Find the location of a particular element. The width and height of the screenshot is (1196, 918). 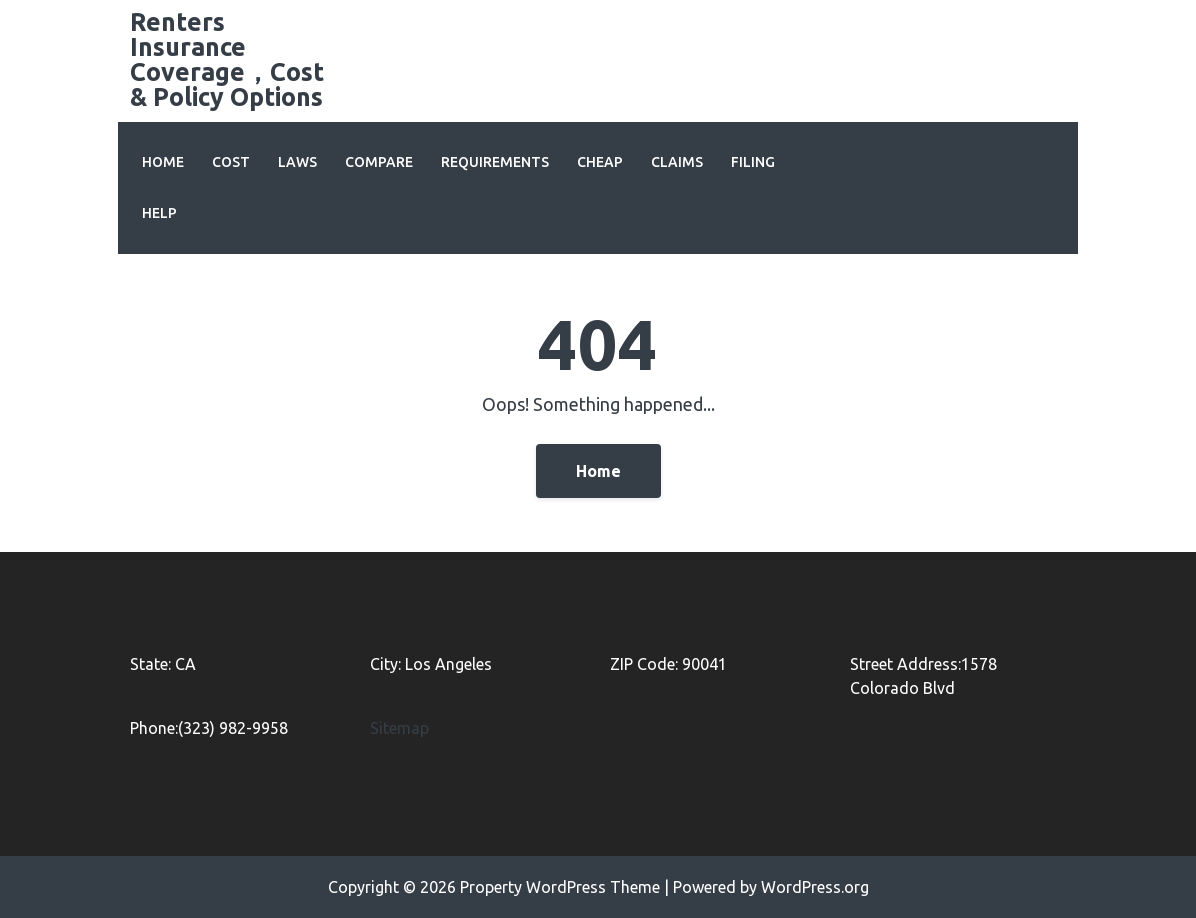

Claims is located at coordinates (677, 162).